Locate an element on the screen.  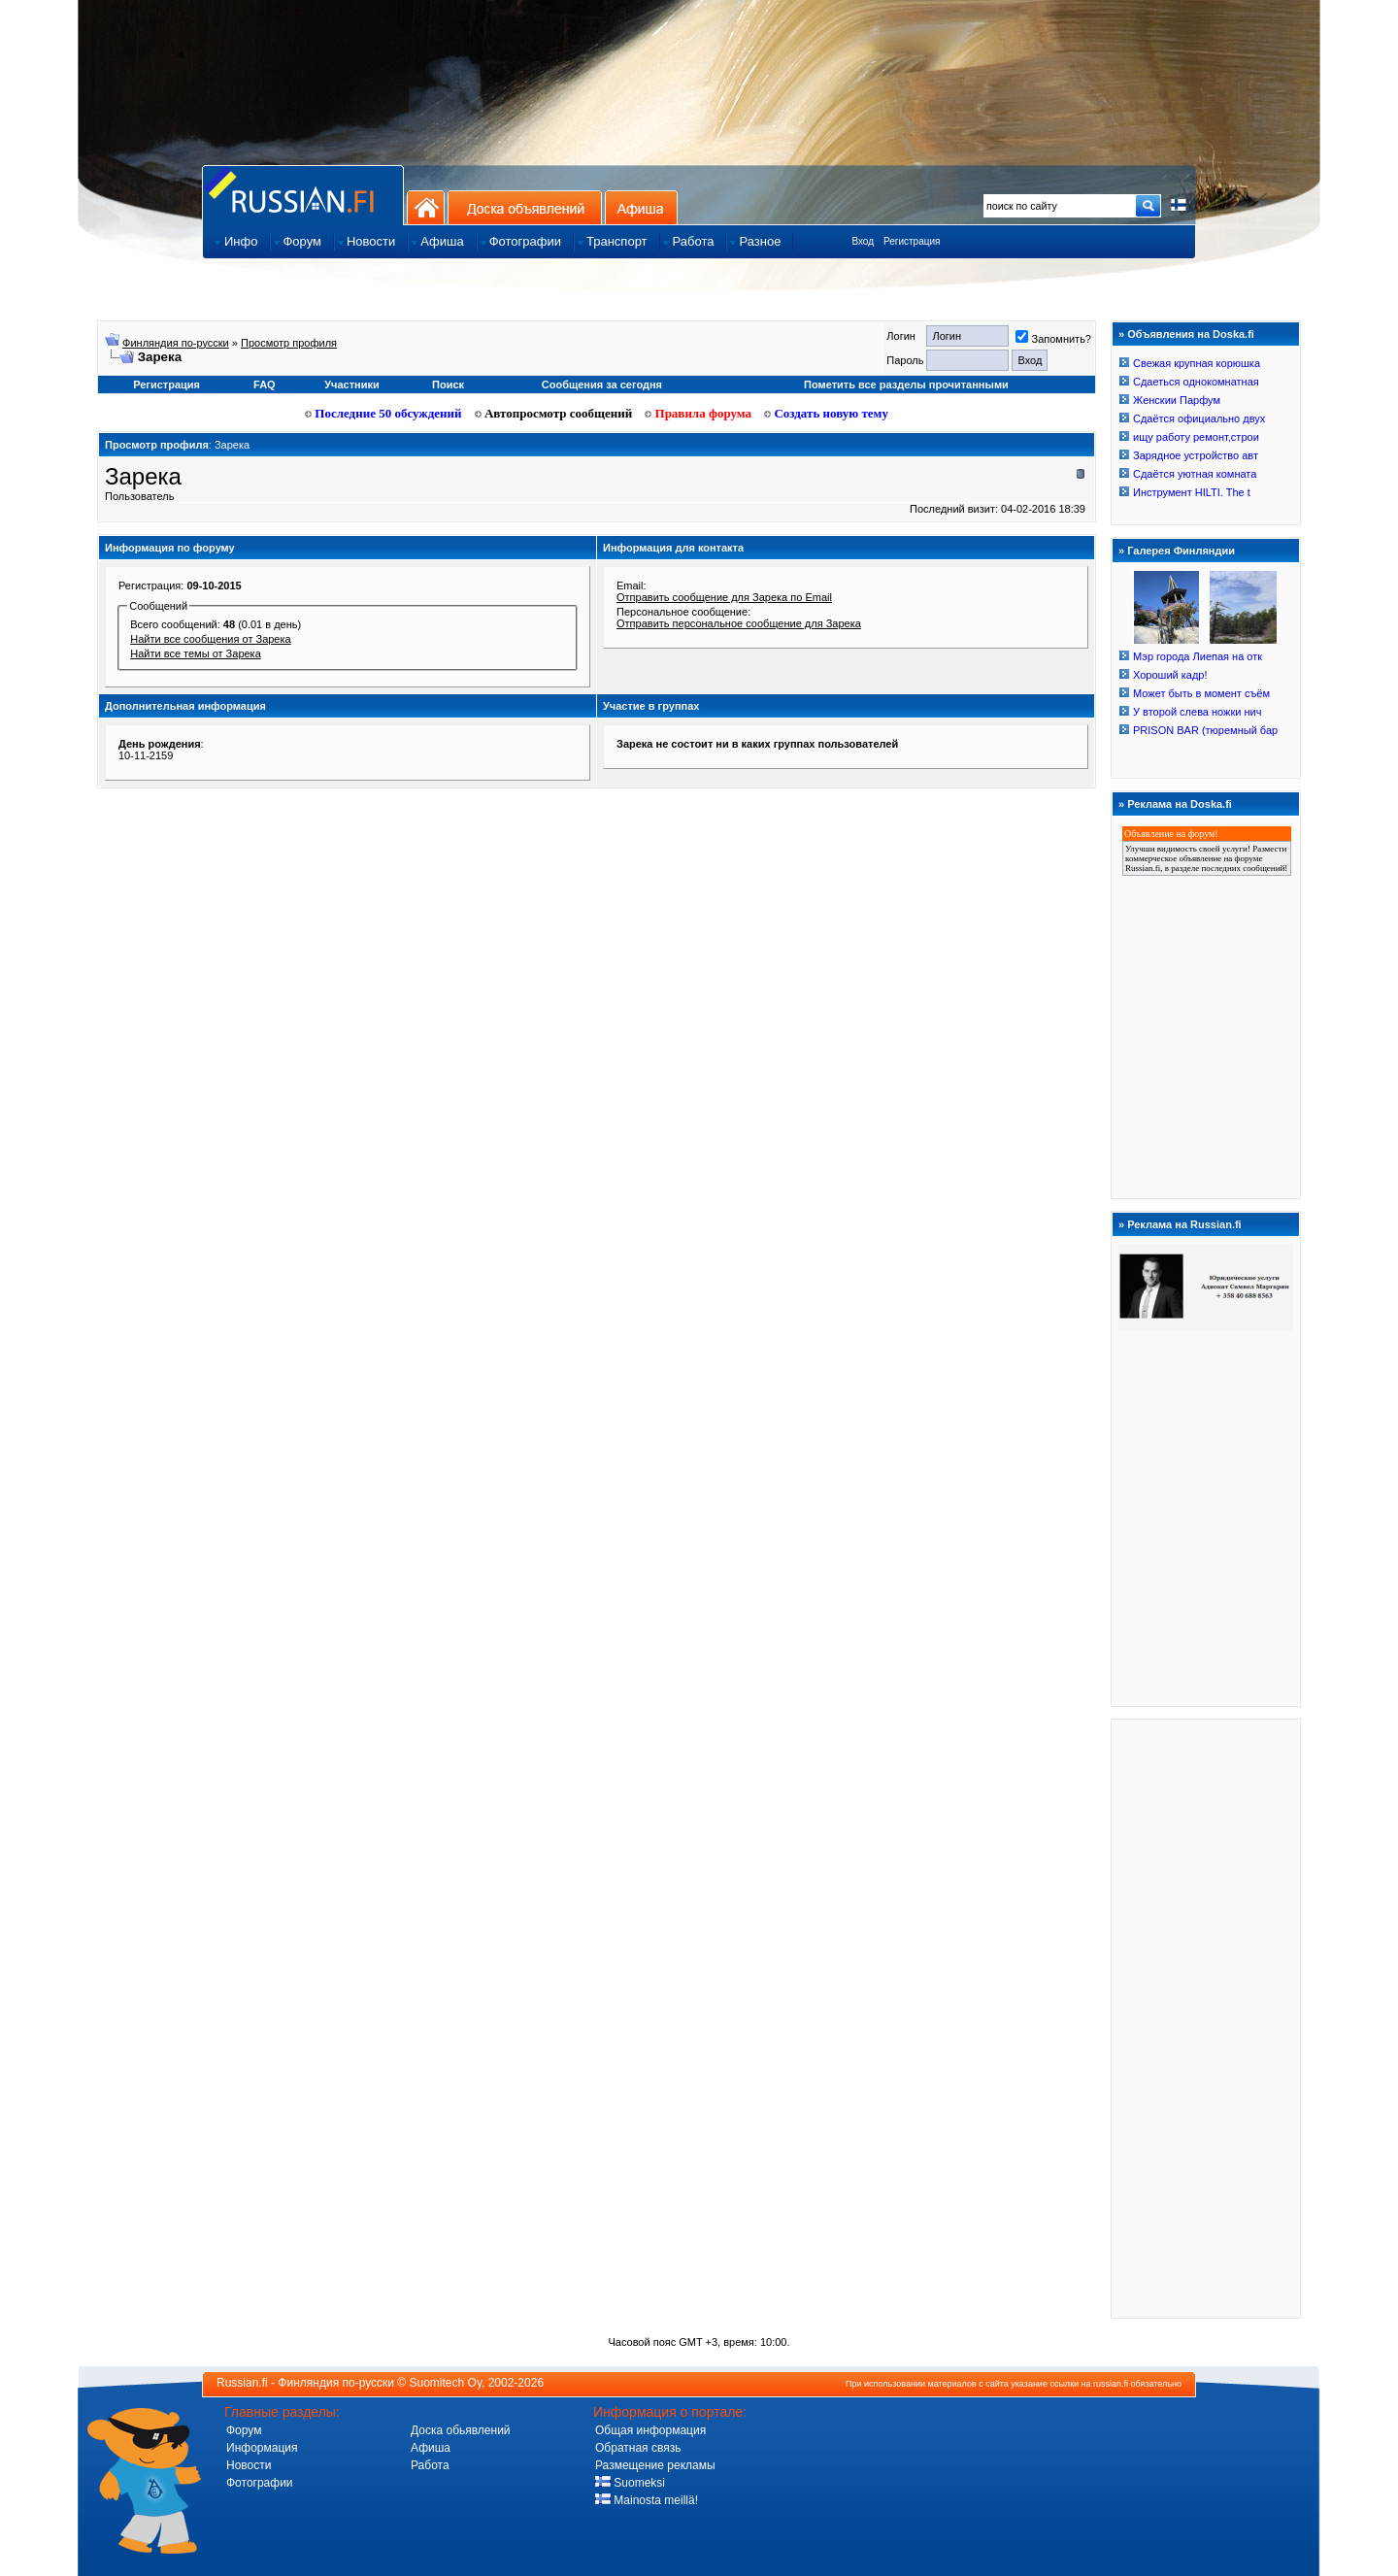
Новости is located at coordinates (248, 2465).